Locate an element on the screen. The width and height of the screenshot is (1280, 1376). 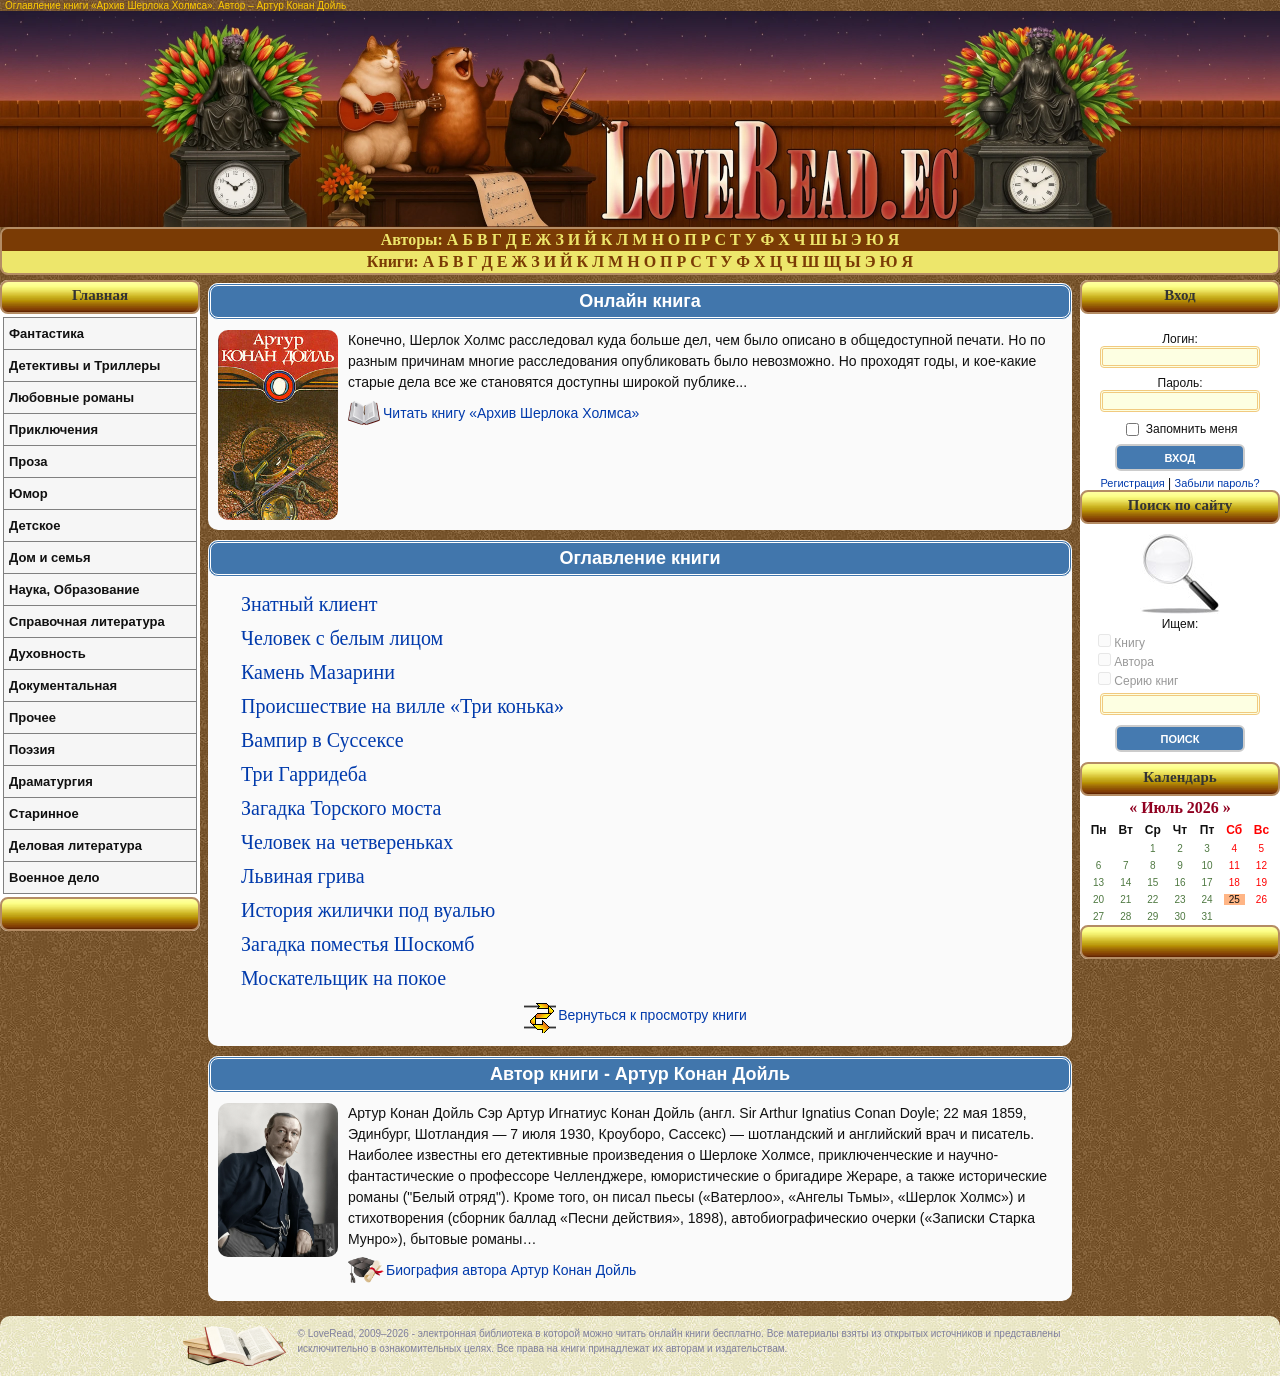
Человек на четвереньках is located at coordinates (347, 842).